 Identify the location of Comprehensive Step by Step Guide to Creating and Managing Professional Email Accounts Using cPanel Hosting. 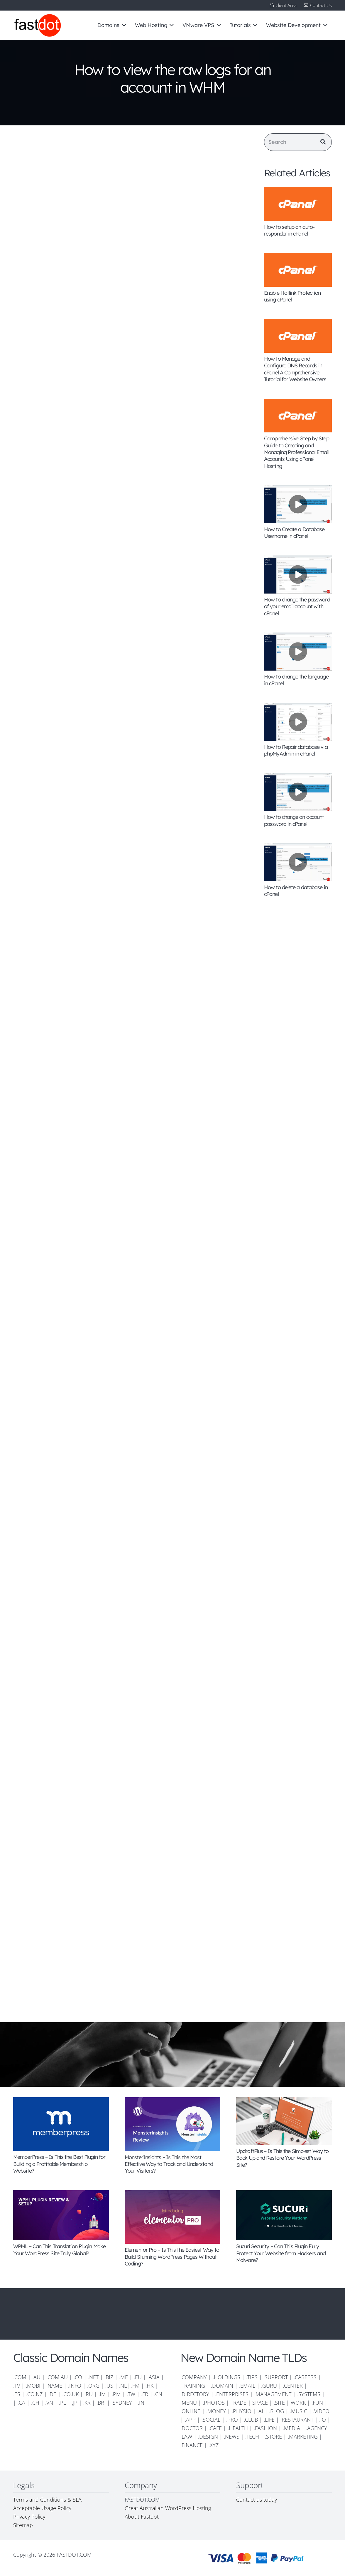
(296, 452).